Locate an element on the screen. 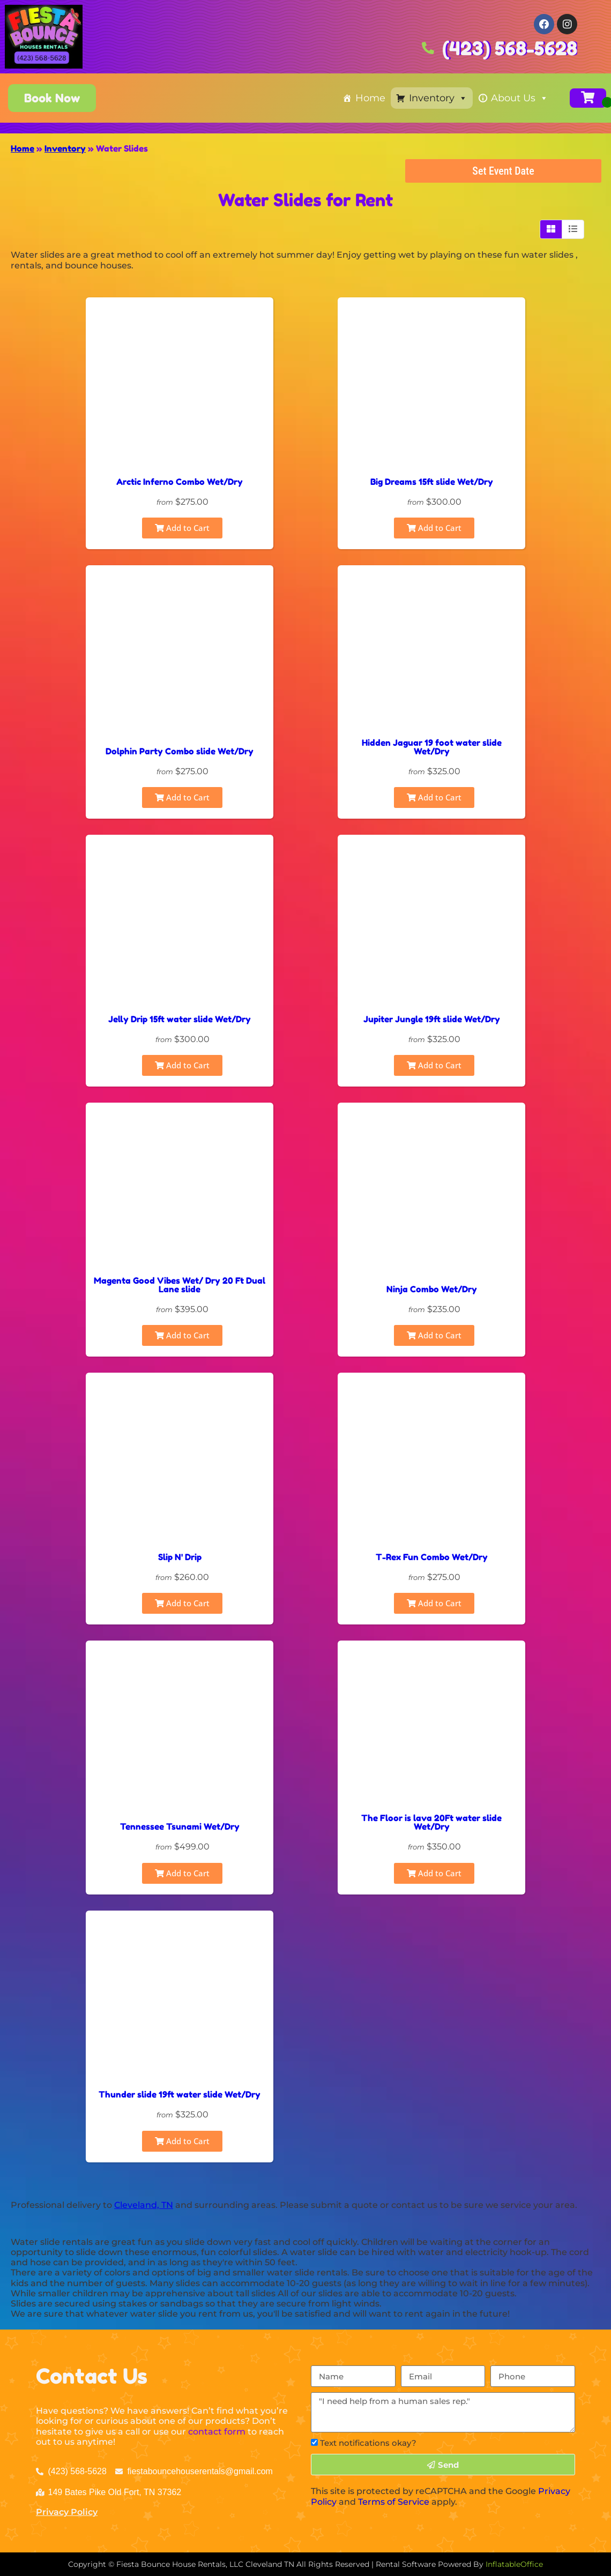  contact form is located at coordinates (216, 2432).